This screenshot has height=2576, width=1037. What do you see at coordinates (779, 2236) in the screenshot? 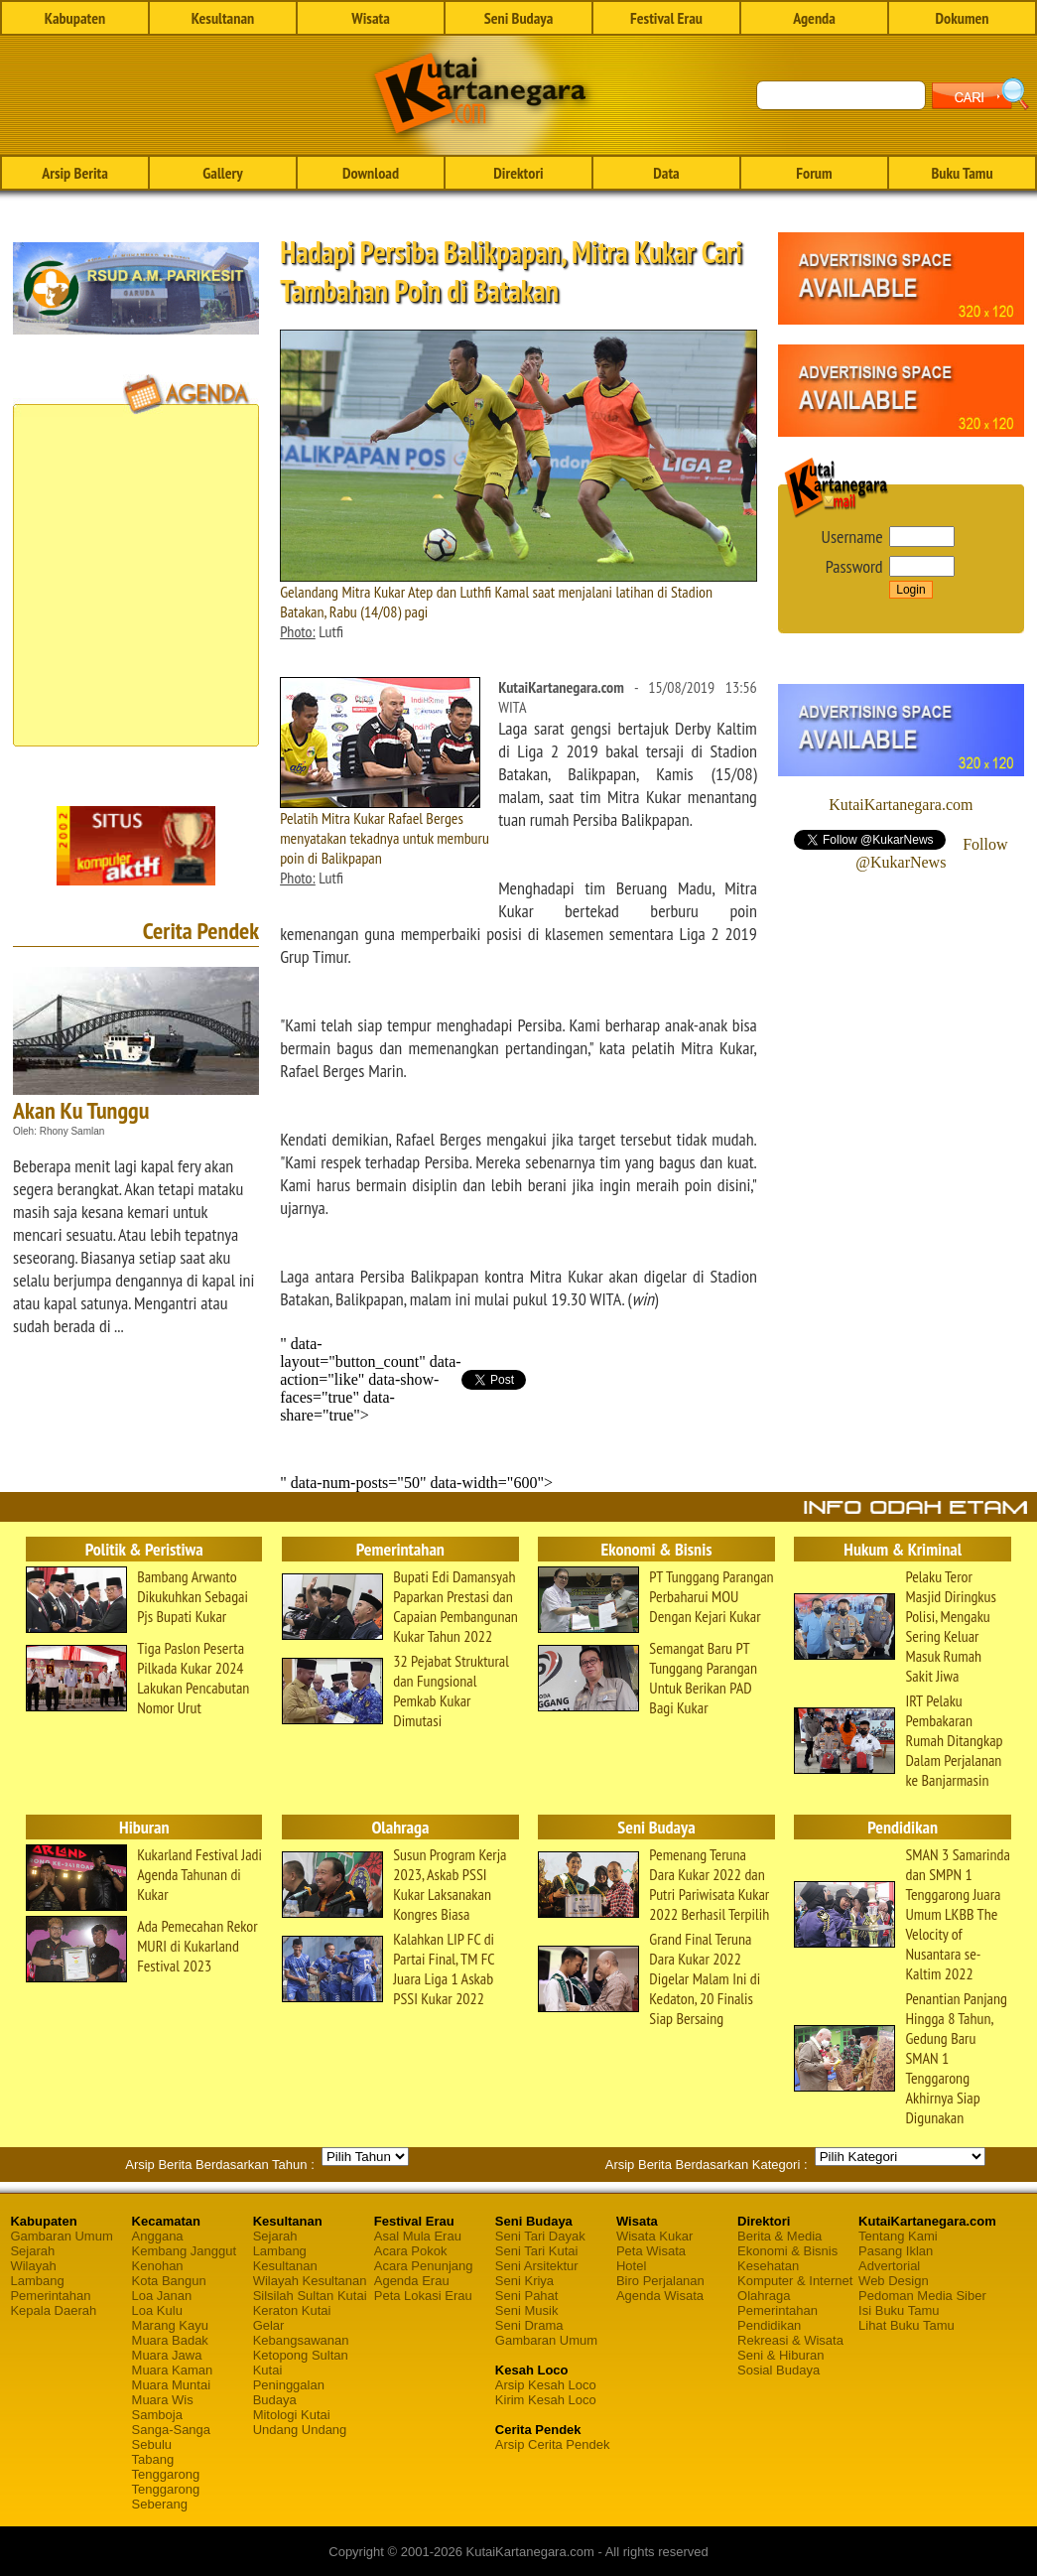
I see `Berita & Media` at bounding box center [779, 2236].